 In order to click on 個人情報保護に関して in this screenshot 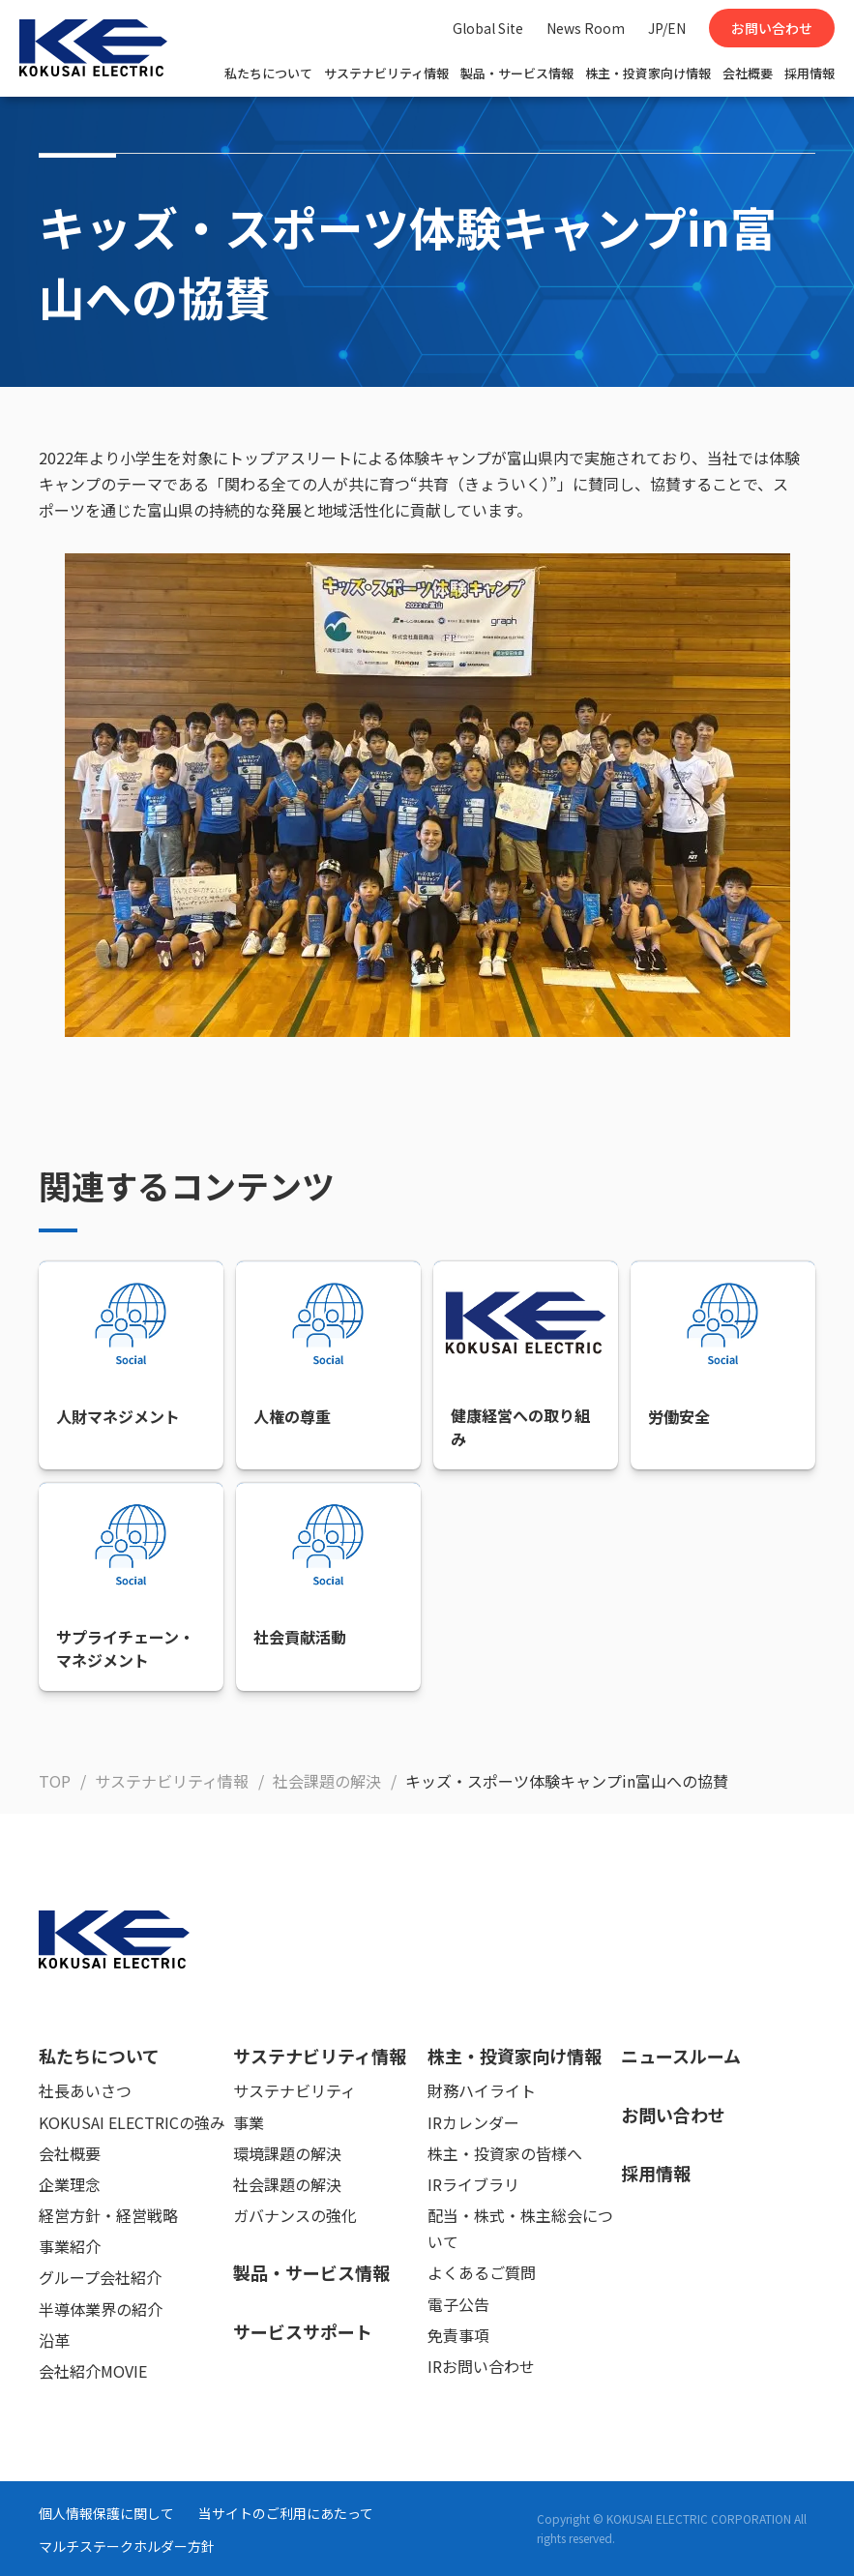, I will do `click(106, 2513)`.